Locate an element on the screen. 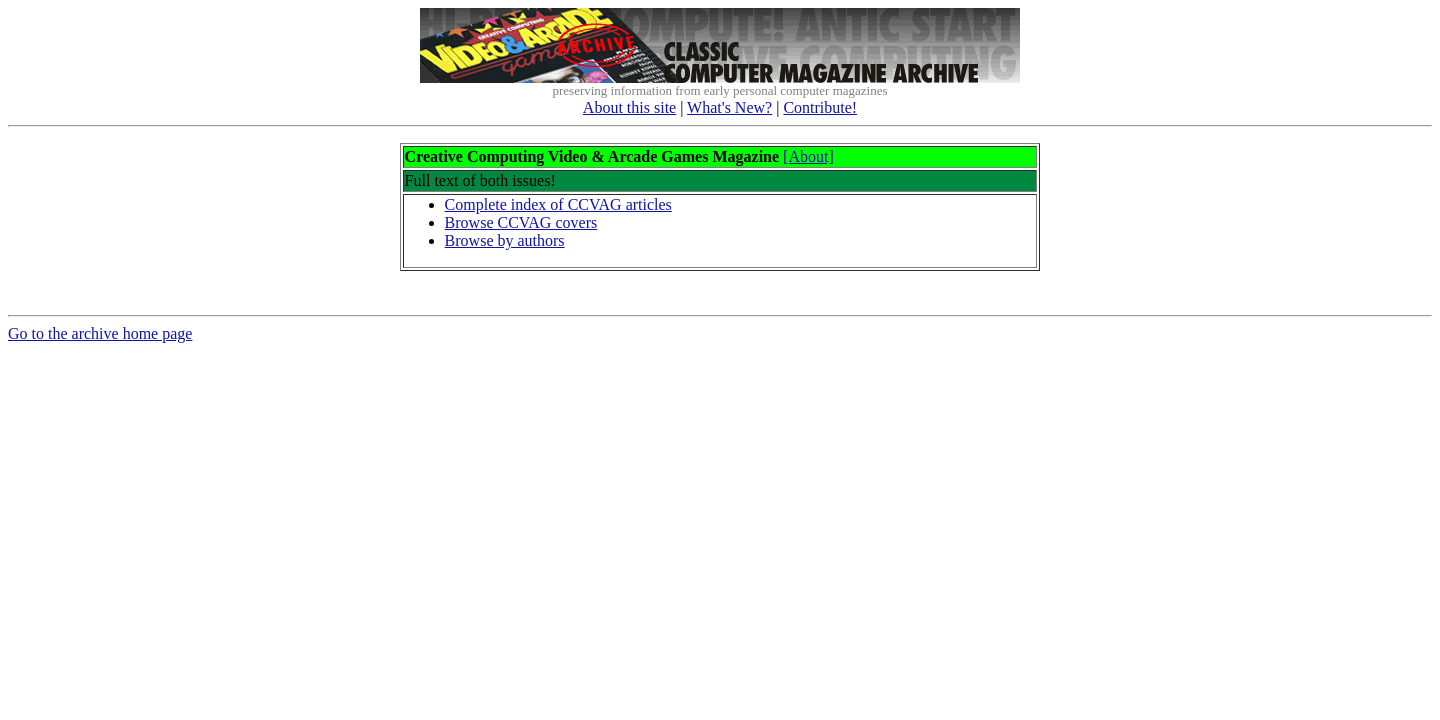 The height and width of the screenshot is (720, 1440). Browse by authors is located at coordinates (505, 240).